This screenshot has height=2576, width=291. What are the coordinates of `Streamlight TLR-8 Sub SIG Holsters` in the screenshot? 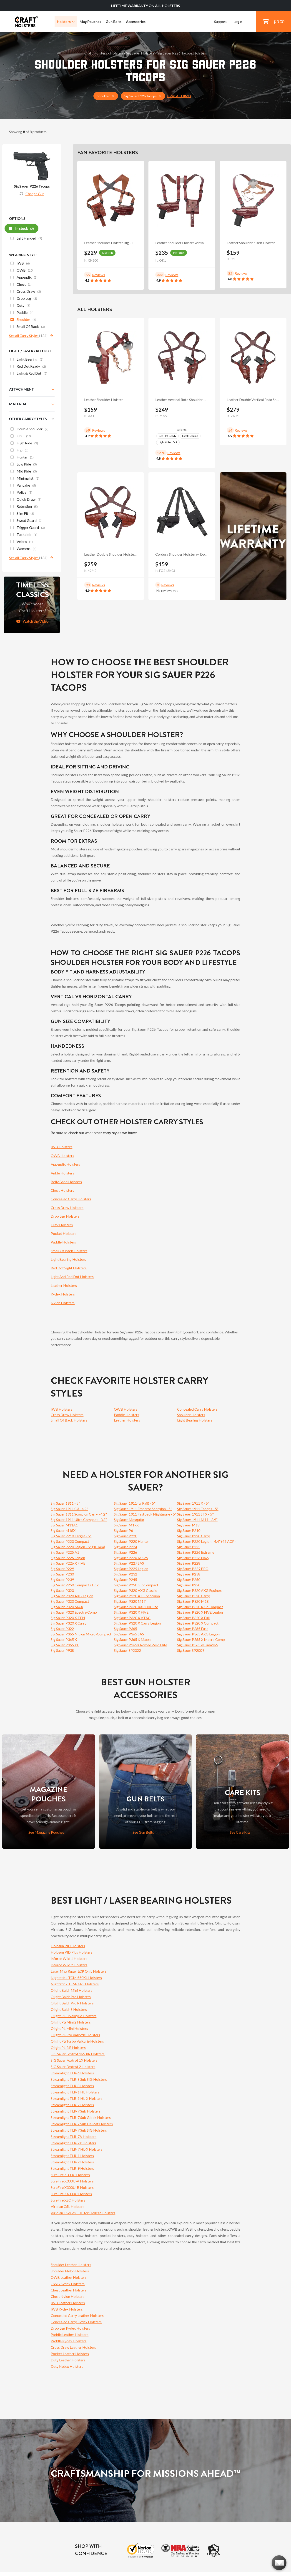 It's located at (79, 2079).